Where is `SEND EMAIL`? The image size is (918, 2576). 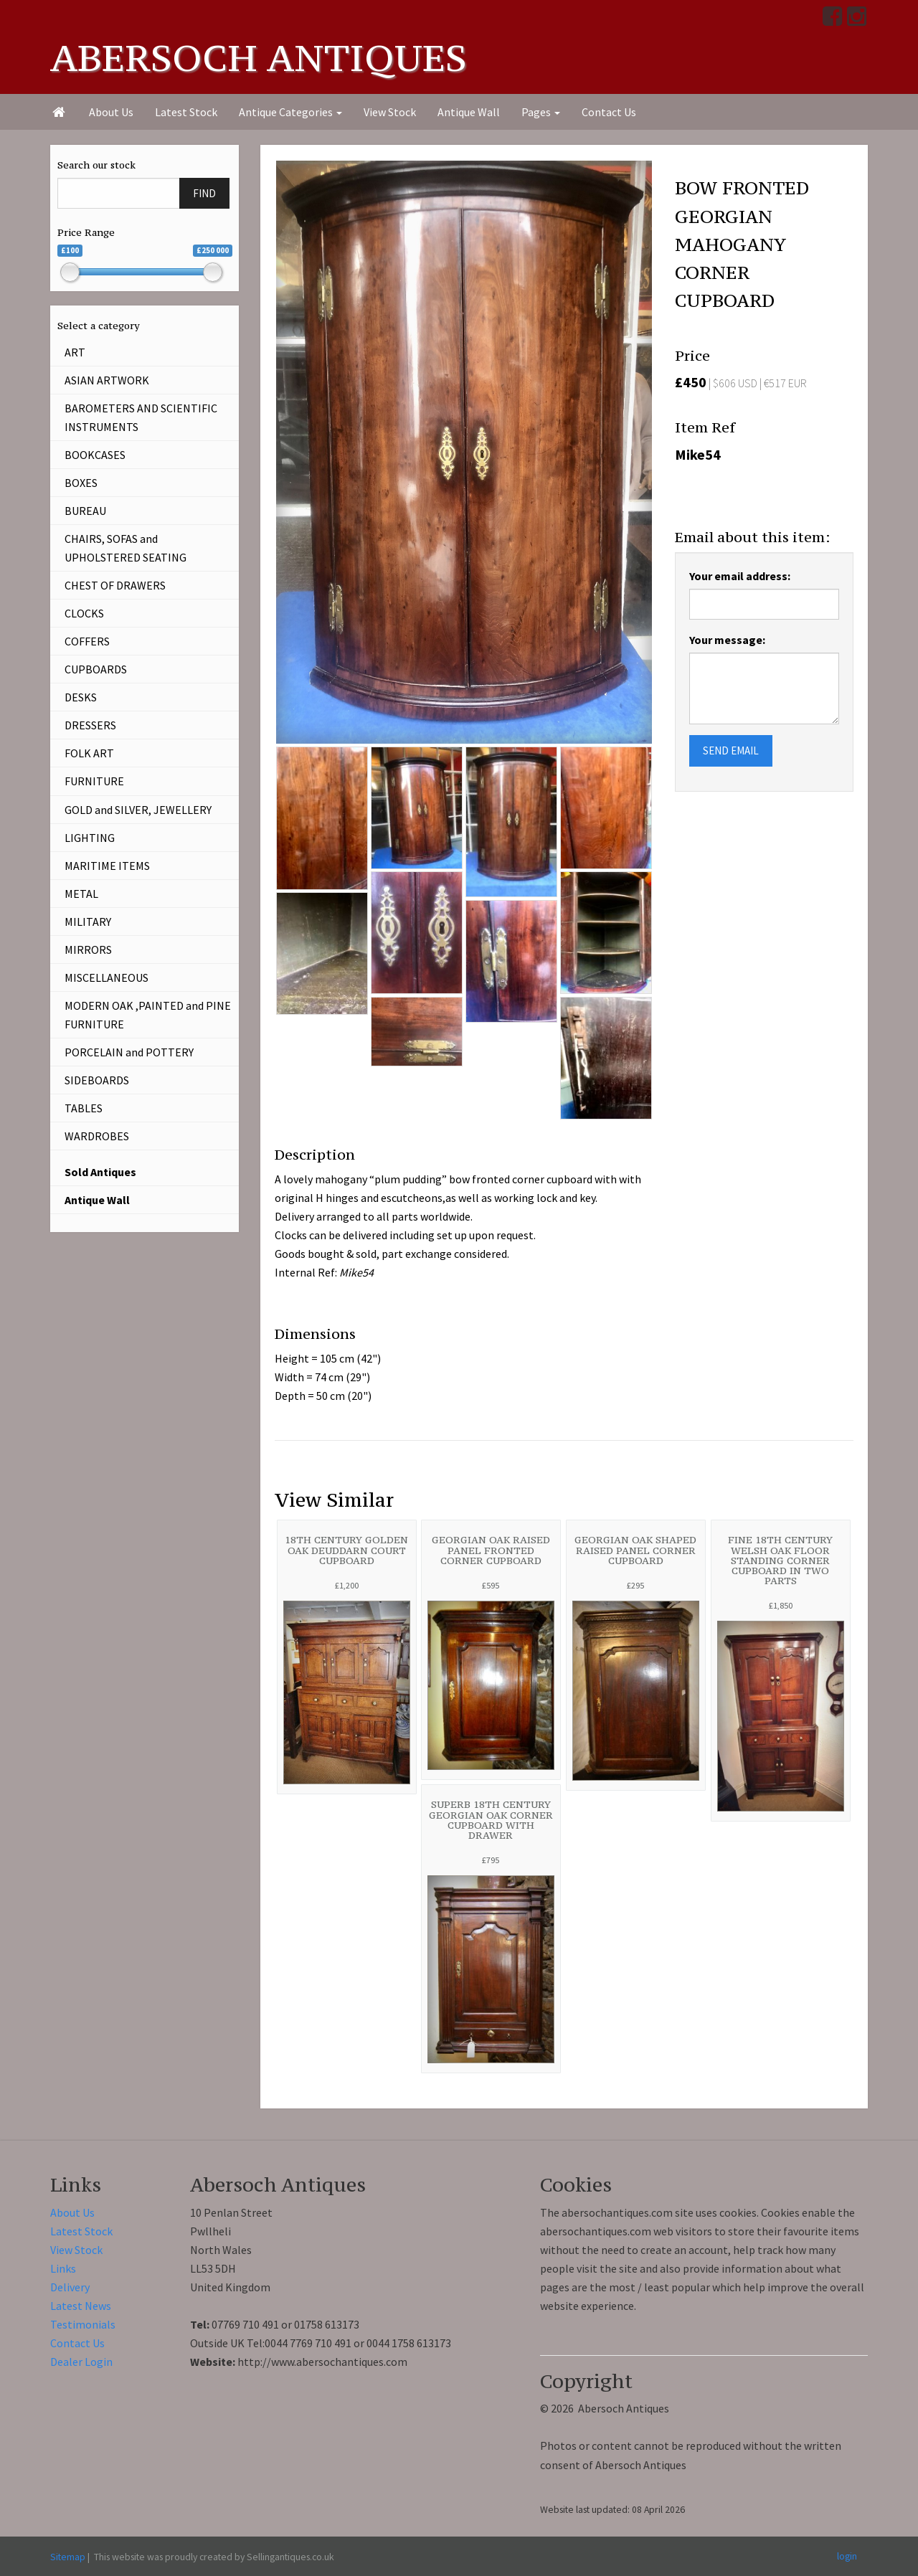
SEND EMAIL is located at coordinates (731, 750).